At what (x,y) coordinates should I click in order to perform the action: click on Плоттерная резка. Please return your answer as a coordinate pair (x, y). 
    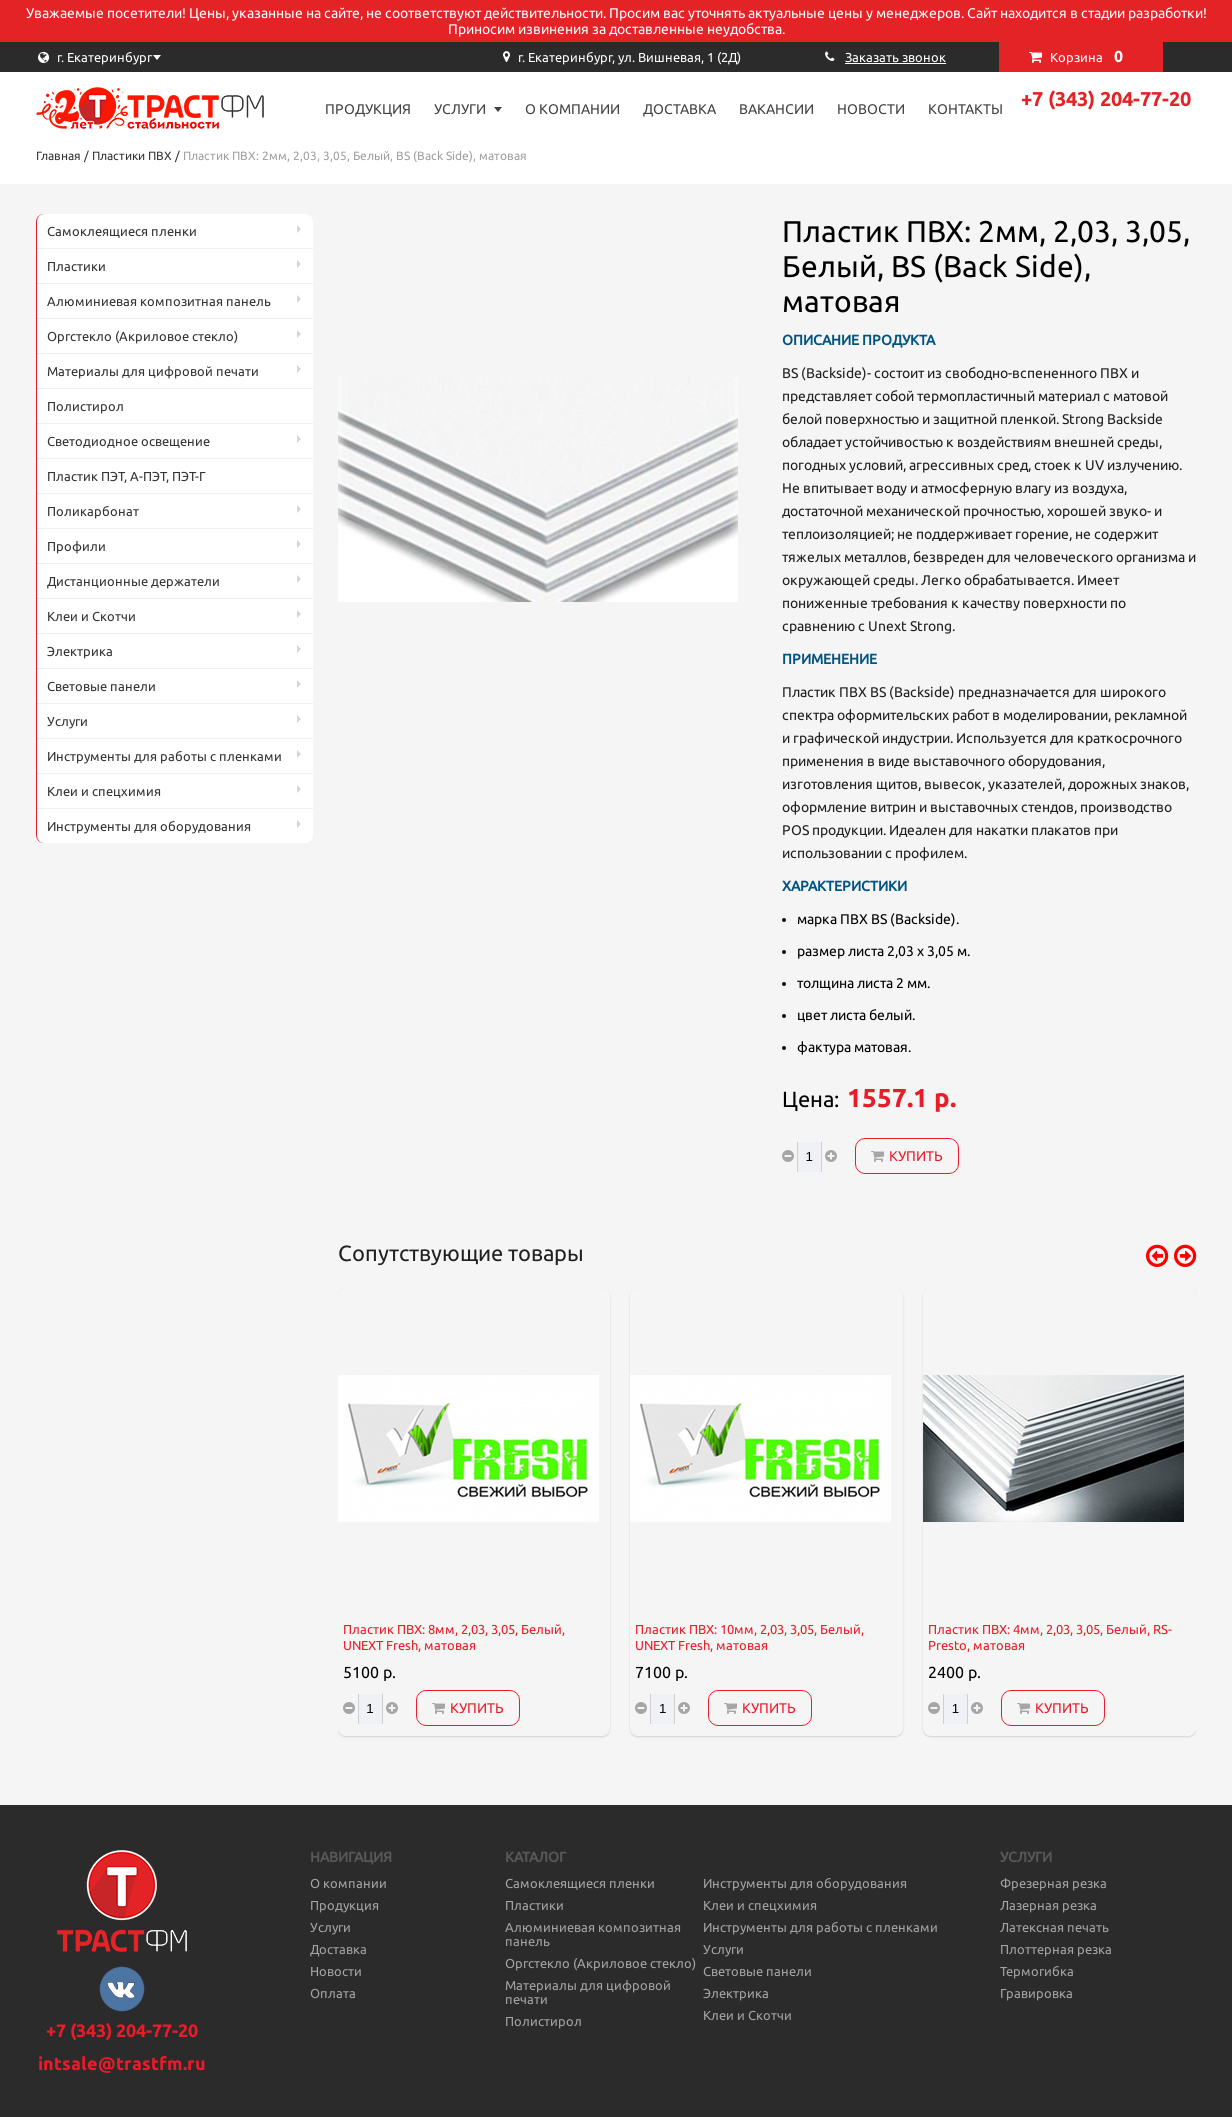
    Looking at the image, I should click on (1056, 1949).